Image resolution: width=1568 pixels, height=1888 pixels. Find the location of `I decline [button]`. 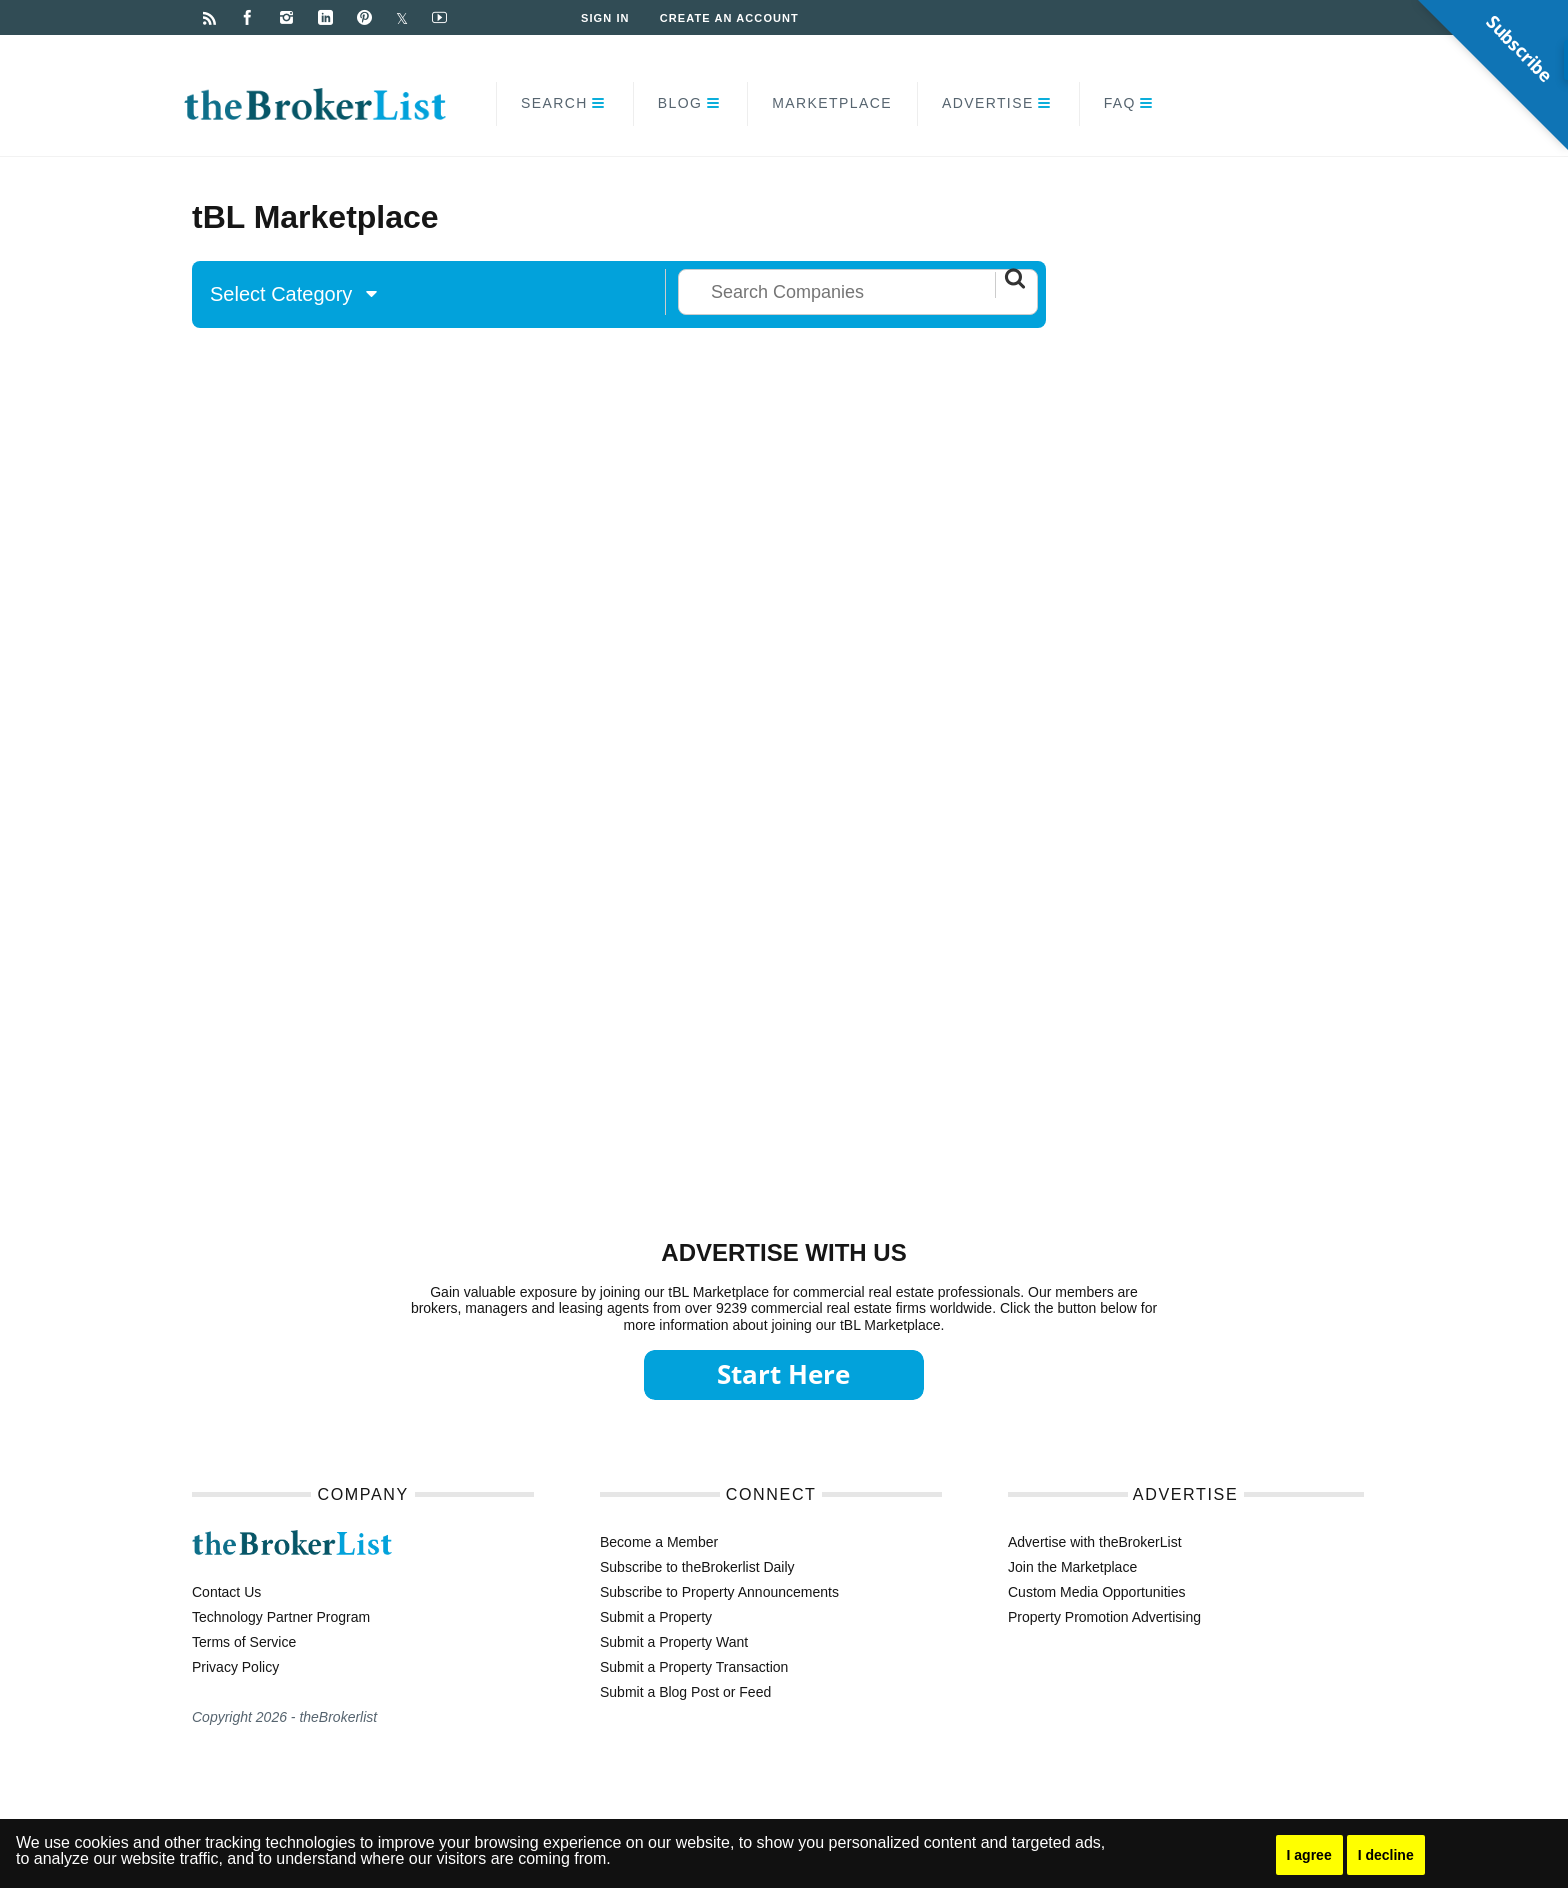

I decline [button] is located at coordinates (1386, 1855).